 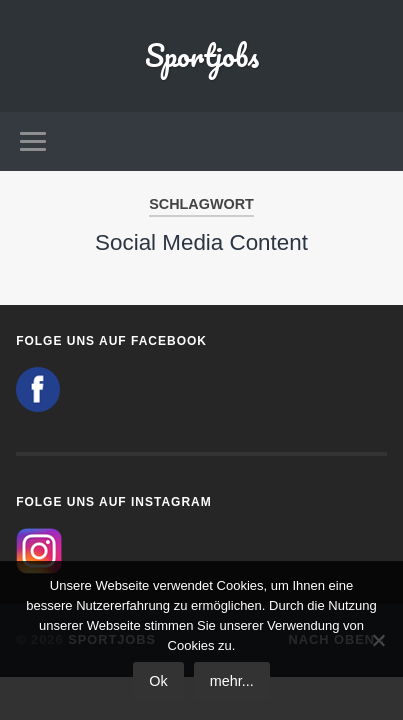 I want to click on Sportjobs, so click(x=202, y=55).